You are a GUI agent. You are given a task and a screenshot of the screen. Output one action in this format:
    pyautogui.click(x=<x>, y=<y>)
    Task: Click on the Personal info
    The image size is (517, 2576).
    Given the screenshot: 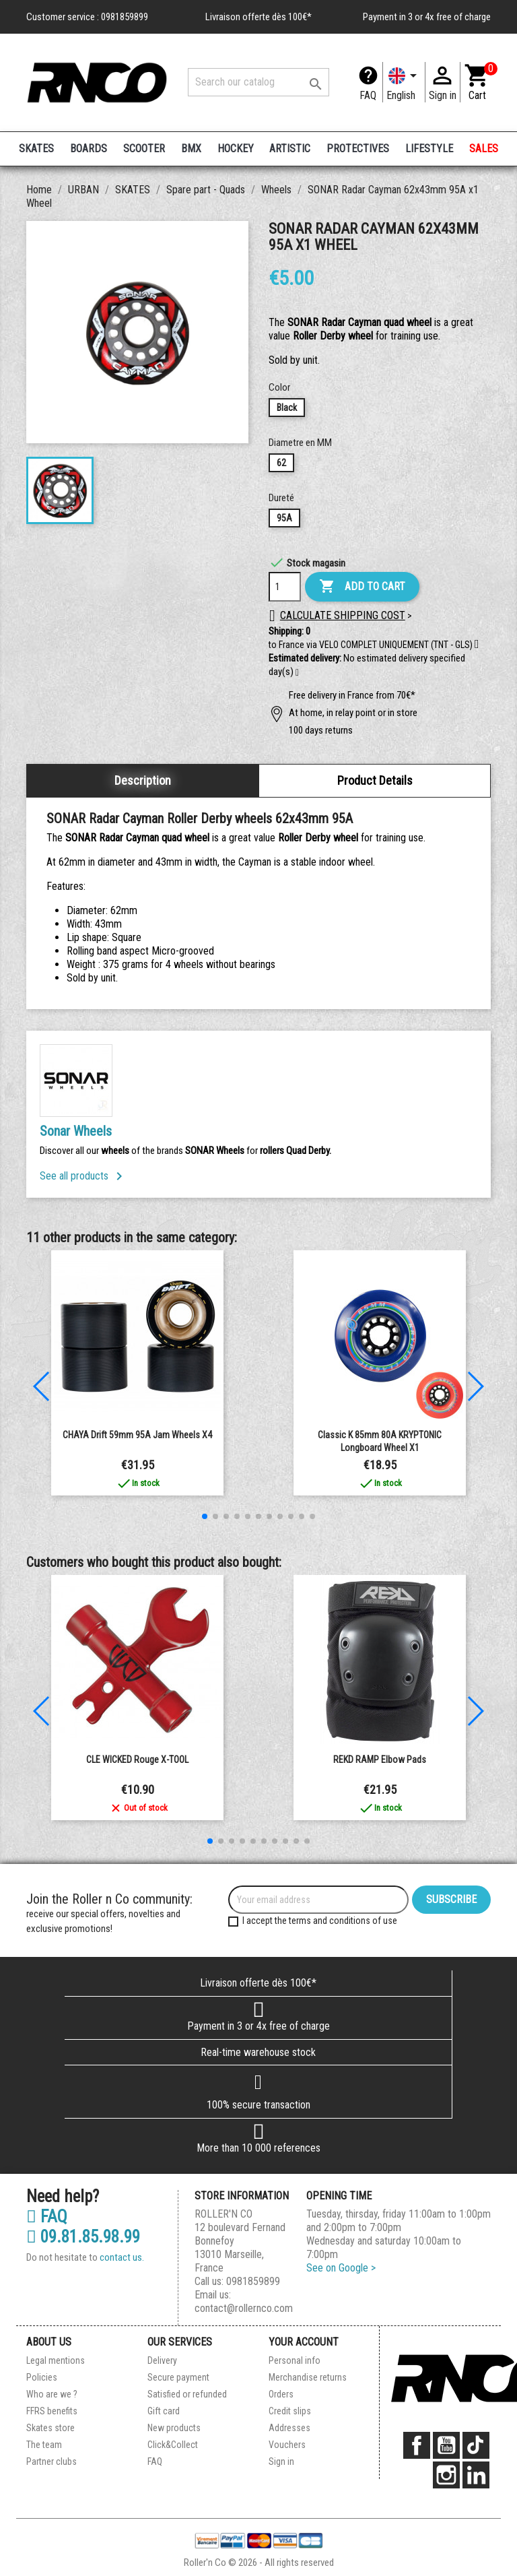 What is the action you would take?
    pyautogui.click(x=294, y=2360)
    